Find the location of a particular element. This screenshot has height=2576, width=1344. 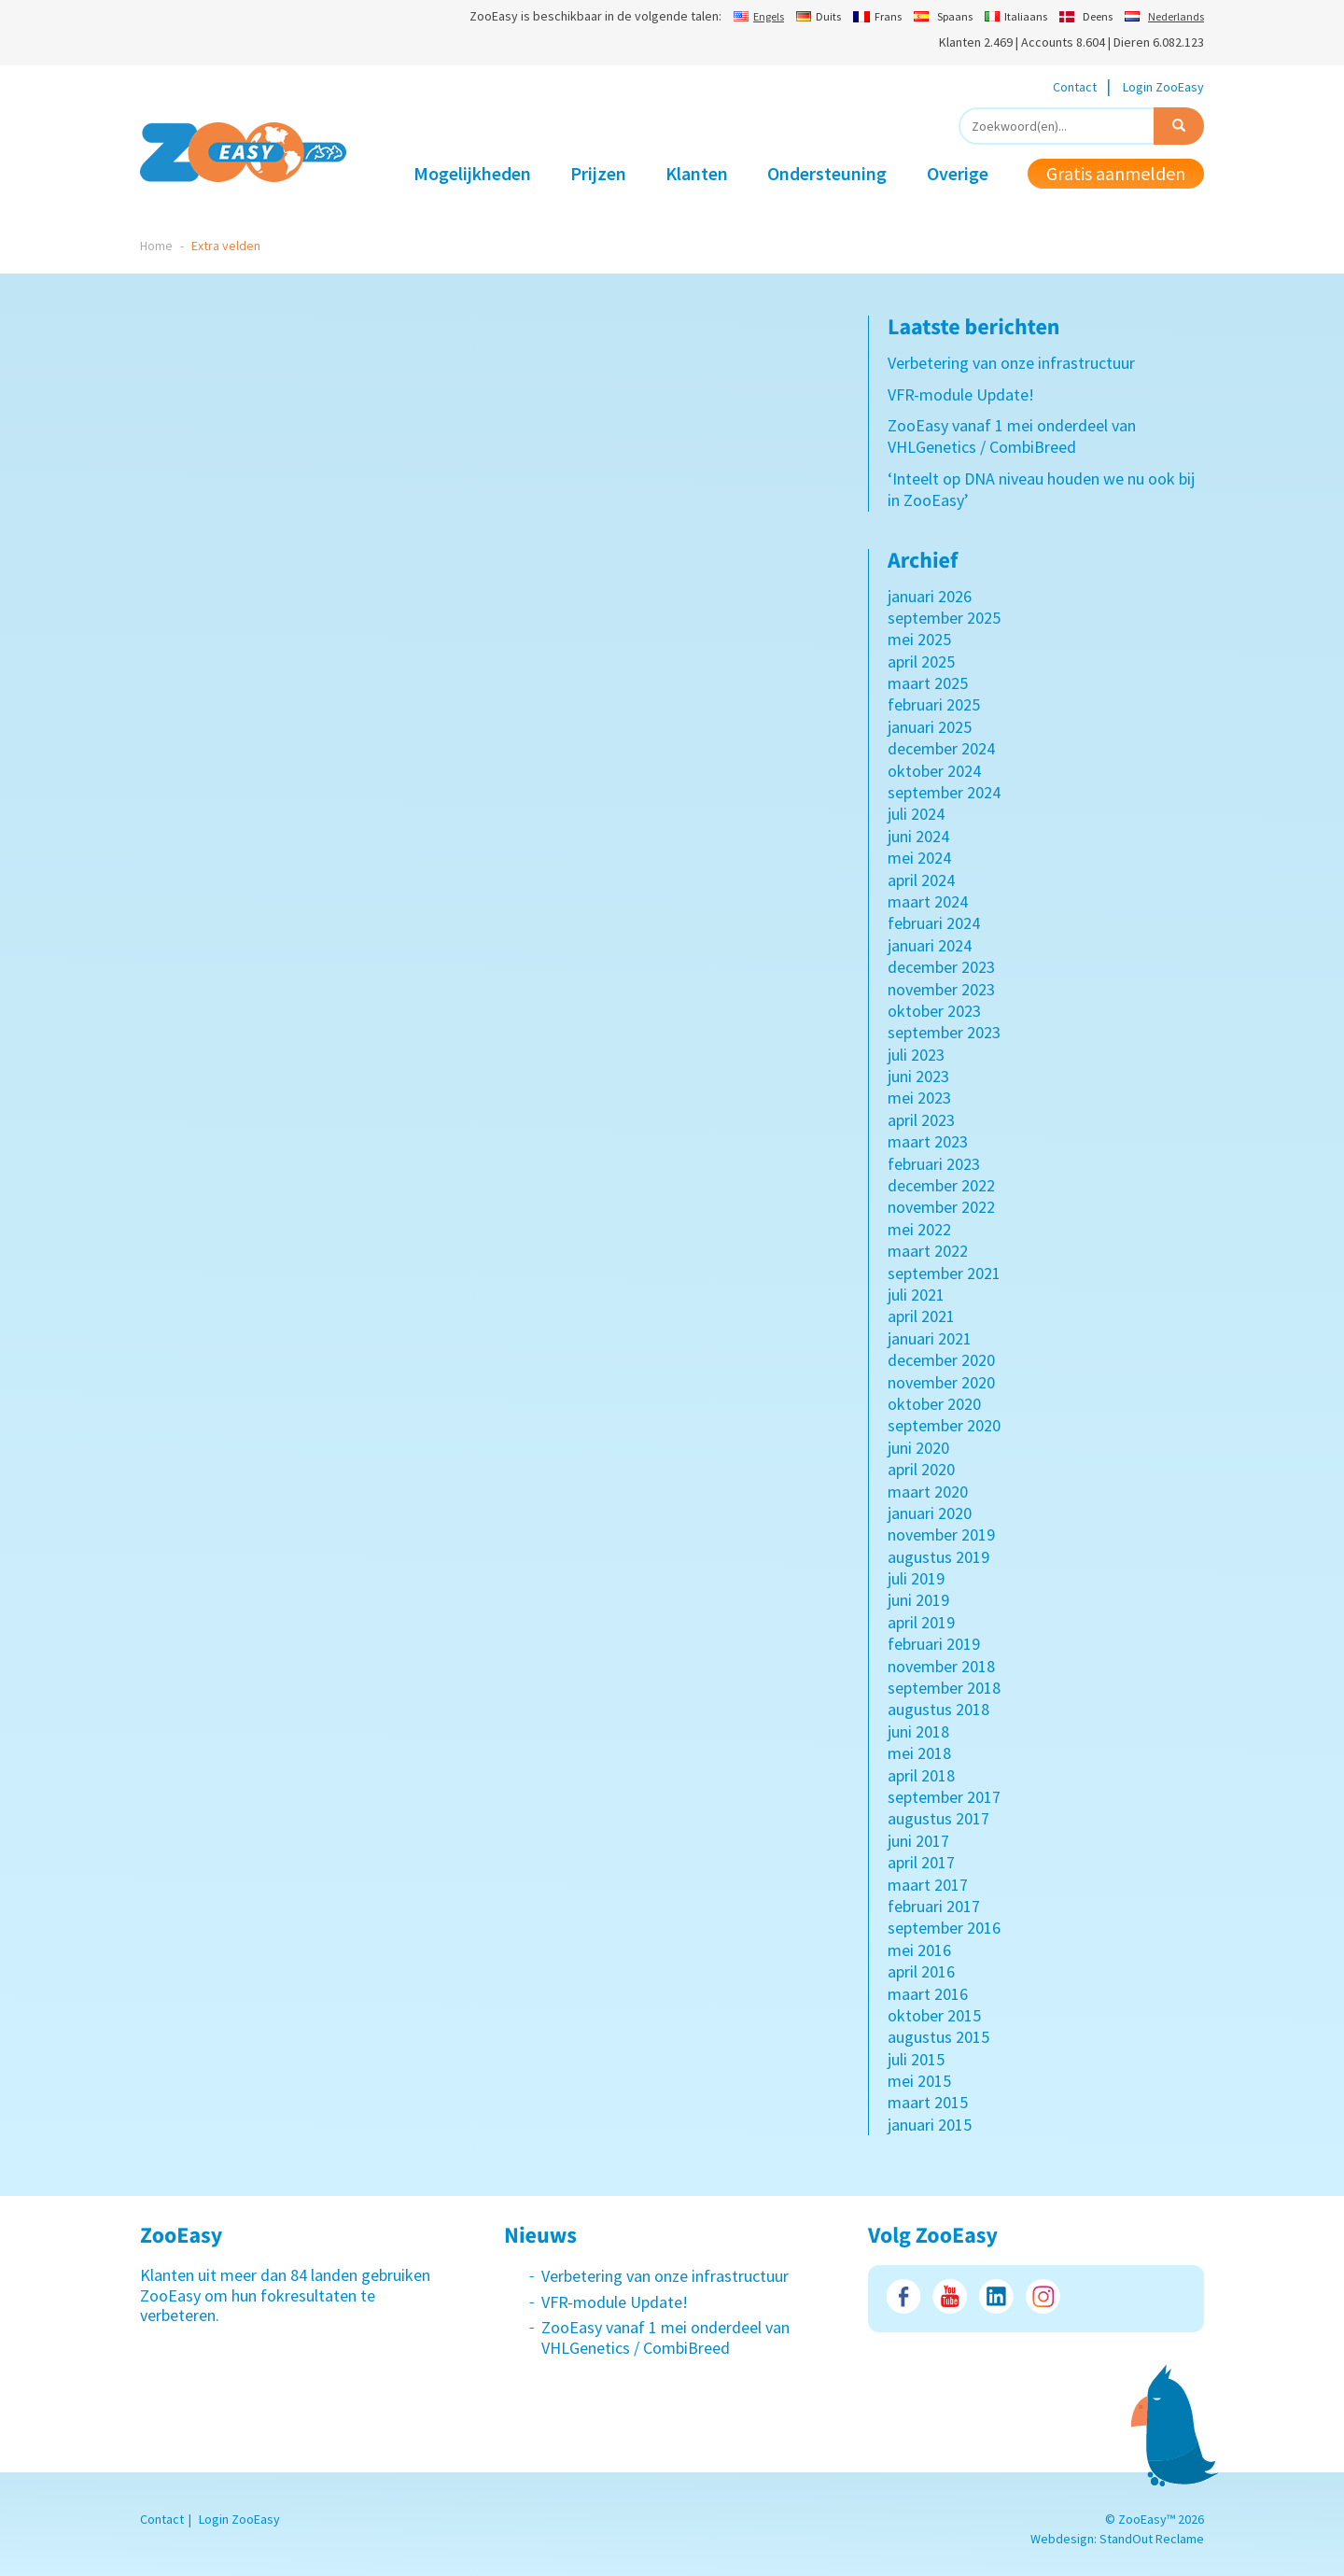

september 2023 is located at coordinates (944, 1032).